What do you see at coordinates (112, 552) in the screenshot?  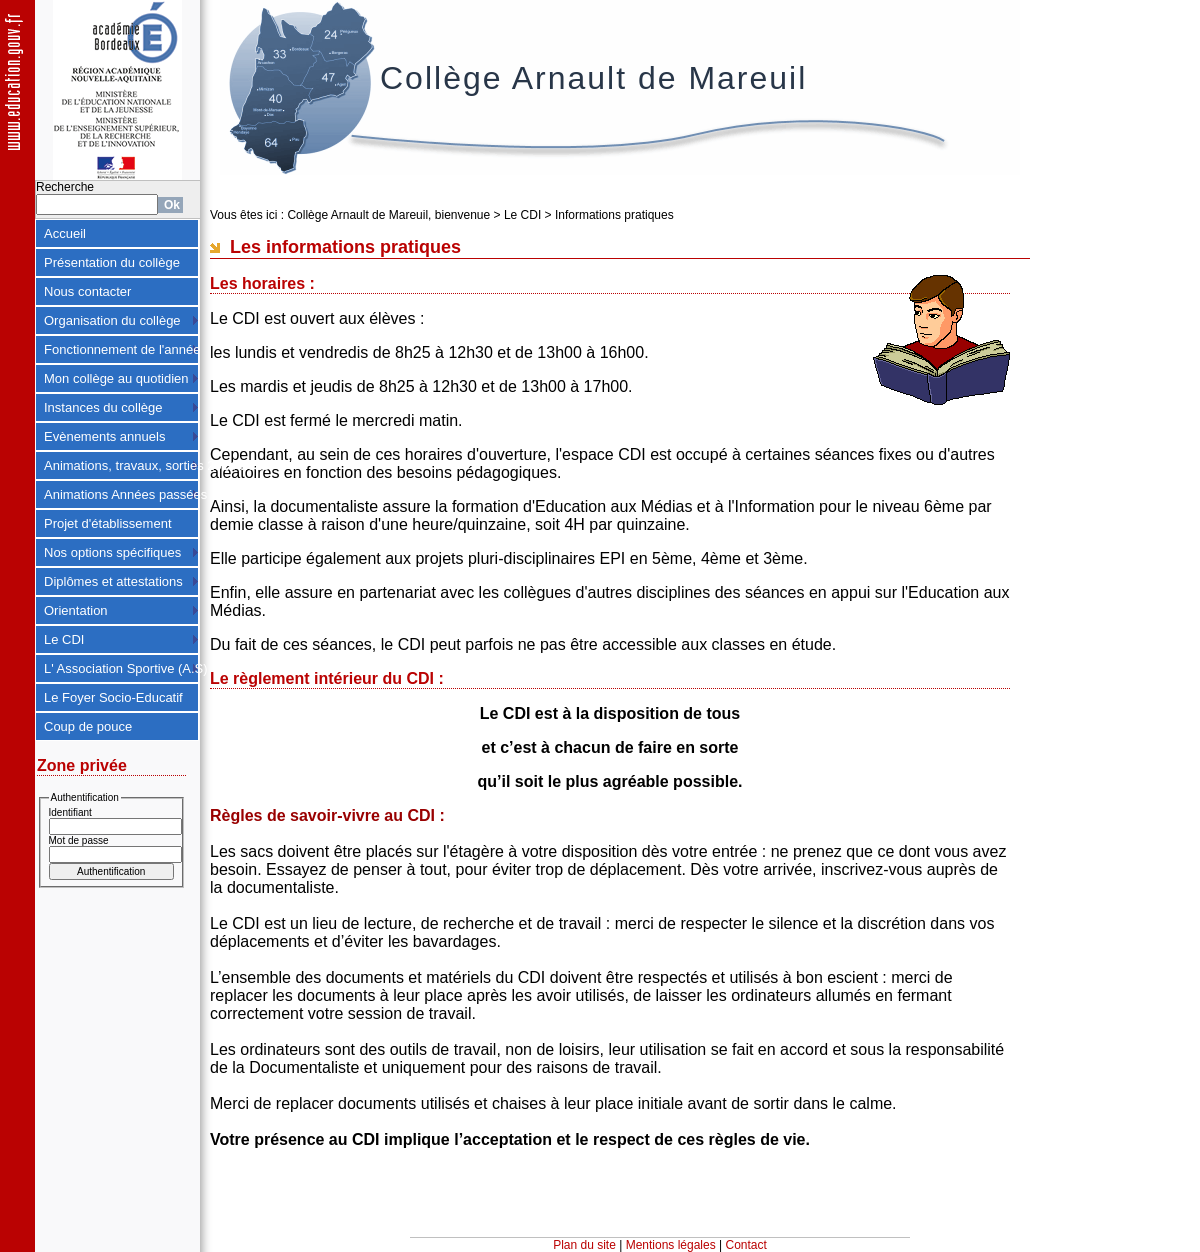 I see `Nos options spécifiques` at bounding box center [112, 552].